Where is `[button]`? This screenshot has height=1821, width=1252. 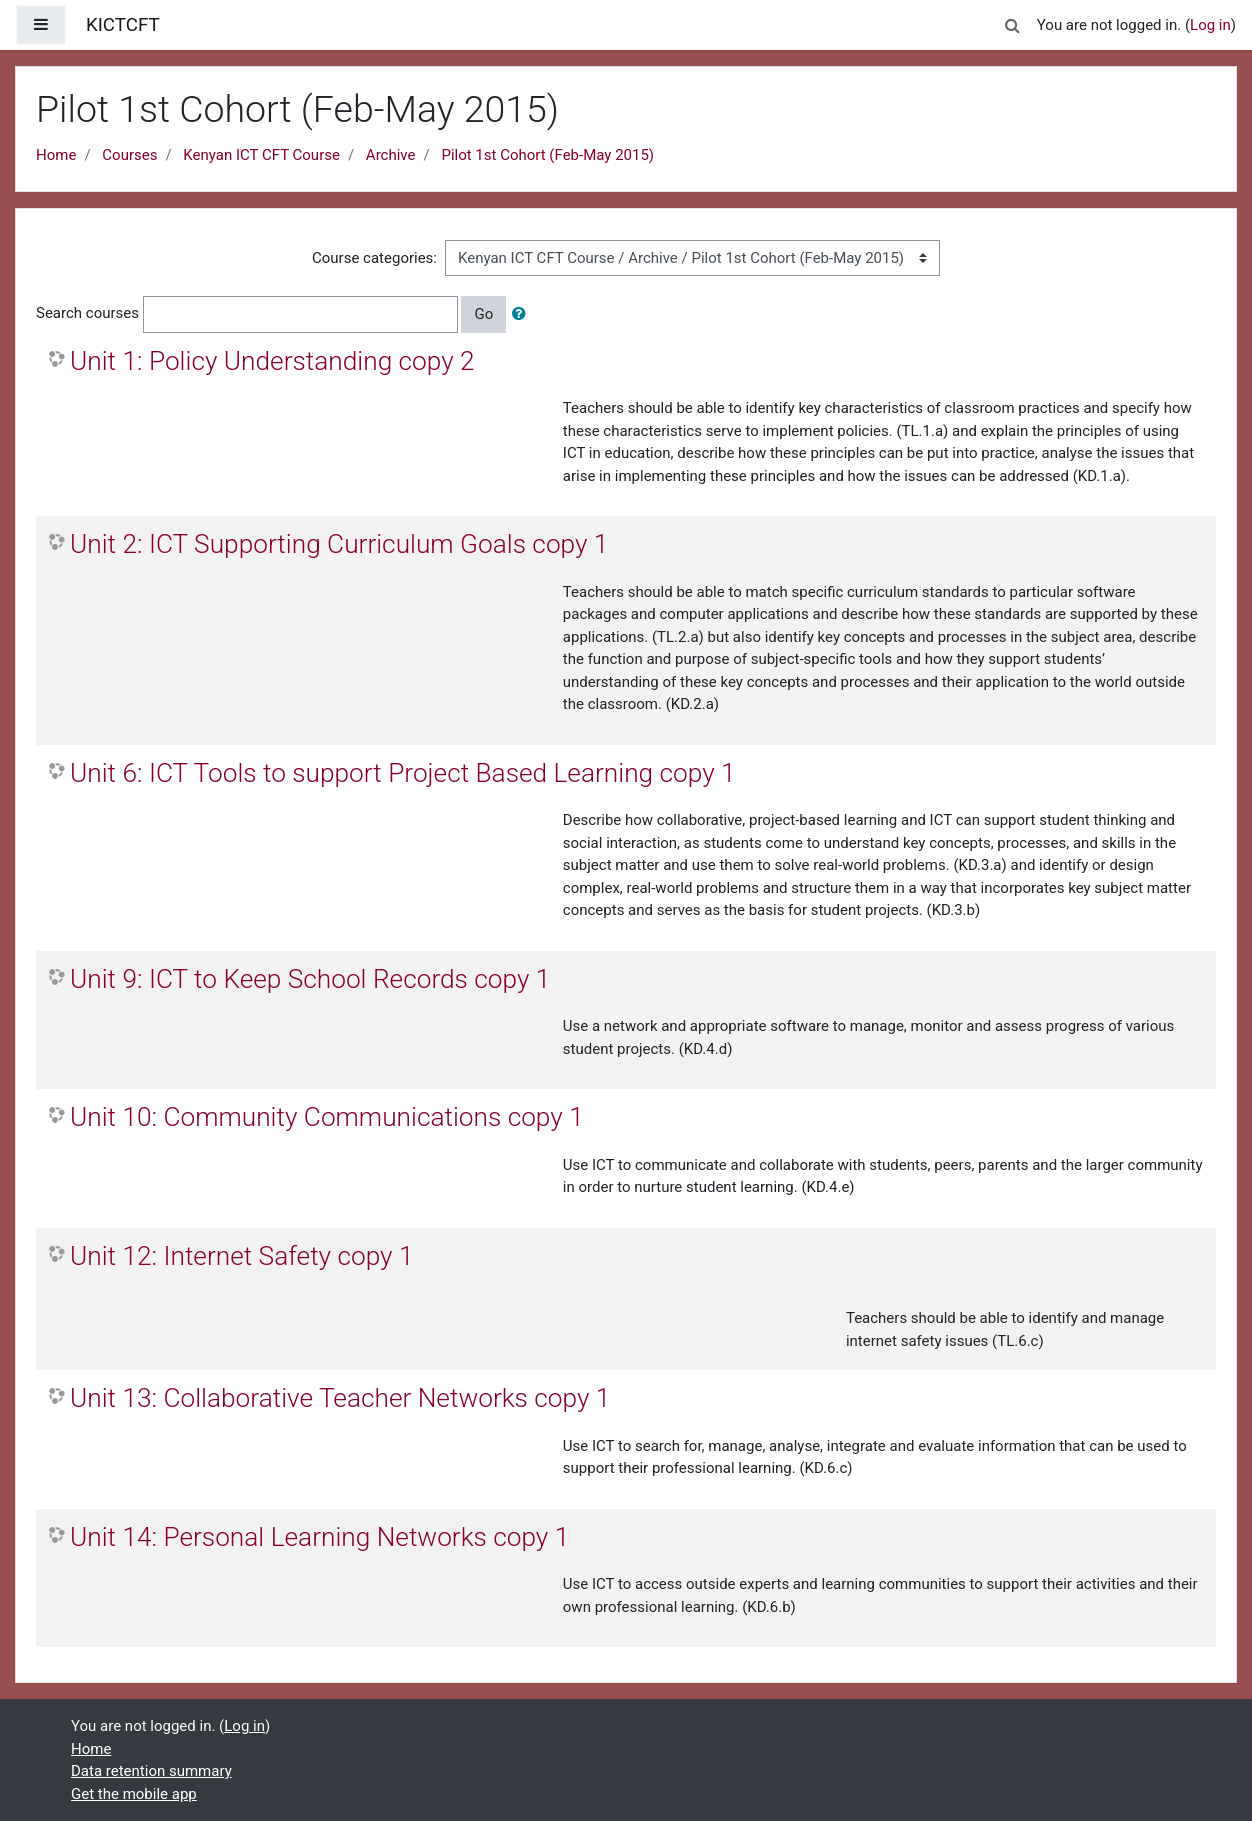
[button] is located at coordinates (1013, 22).